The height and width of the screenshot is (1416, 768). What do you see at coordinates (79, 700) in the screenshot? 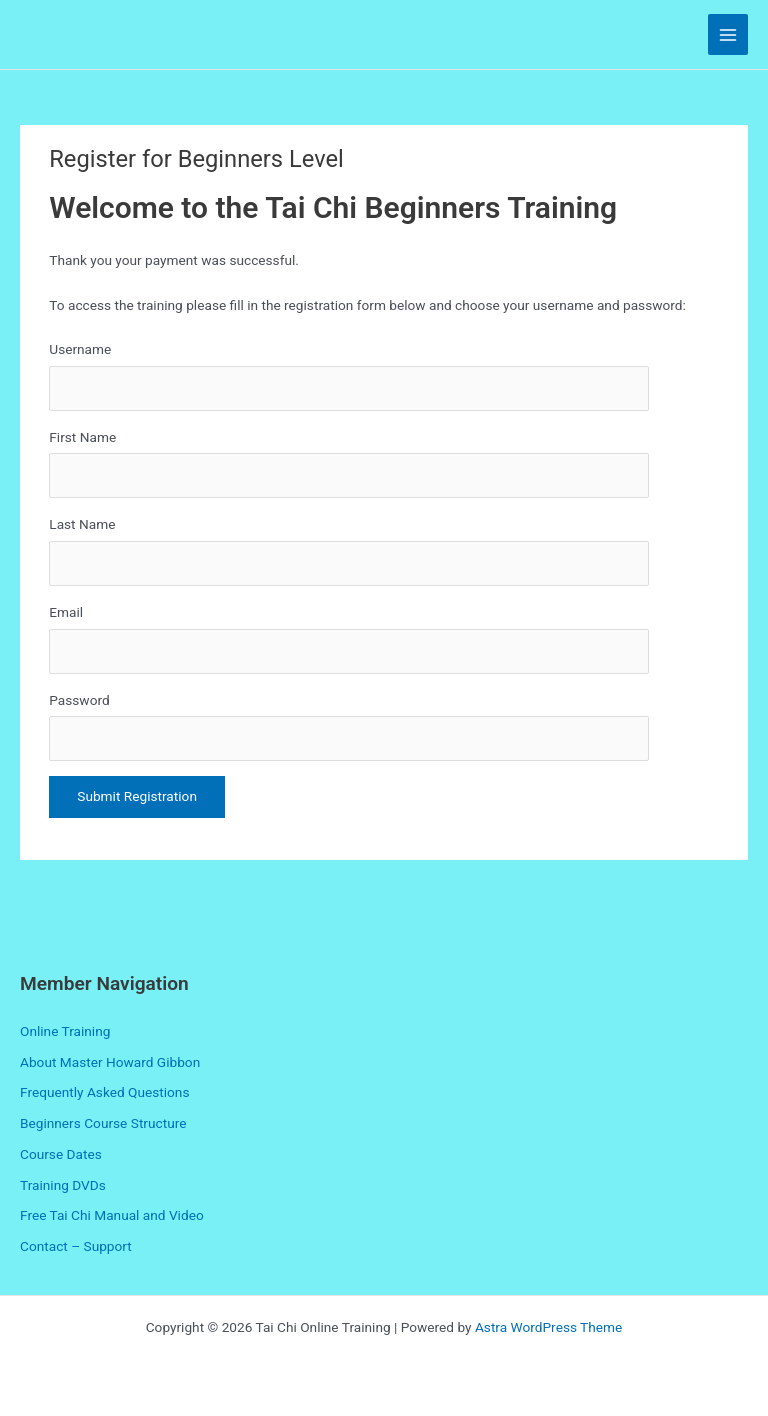
I see `Password` at bounding box center [79, 700].